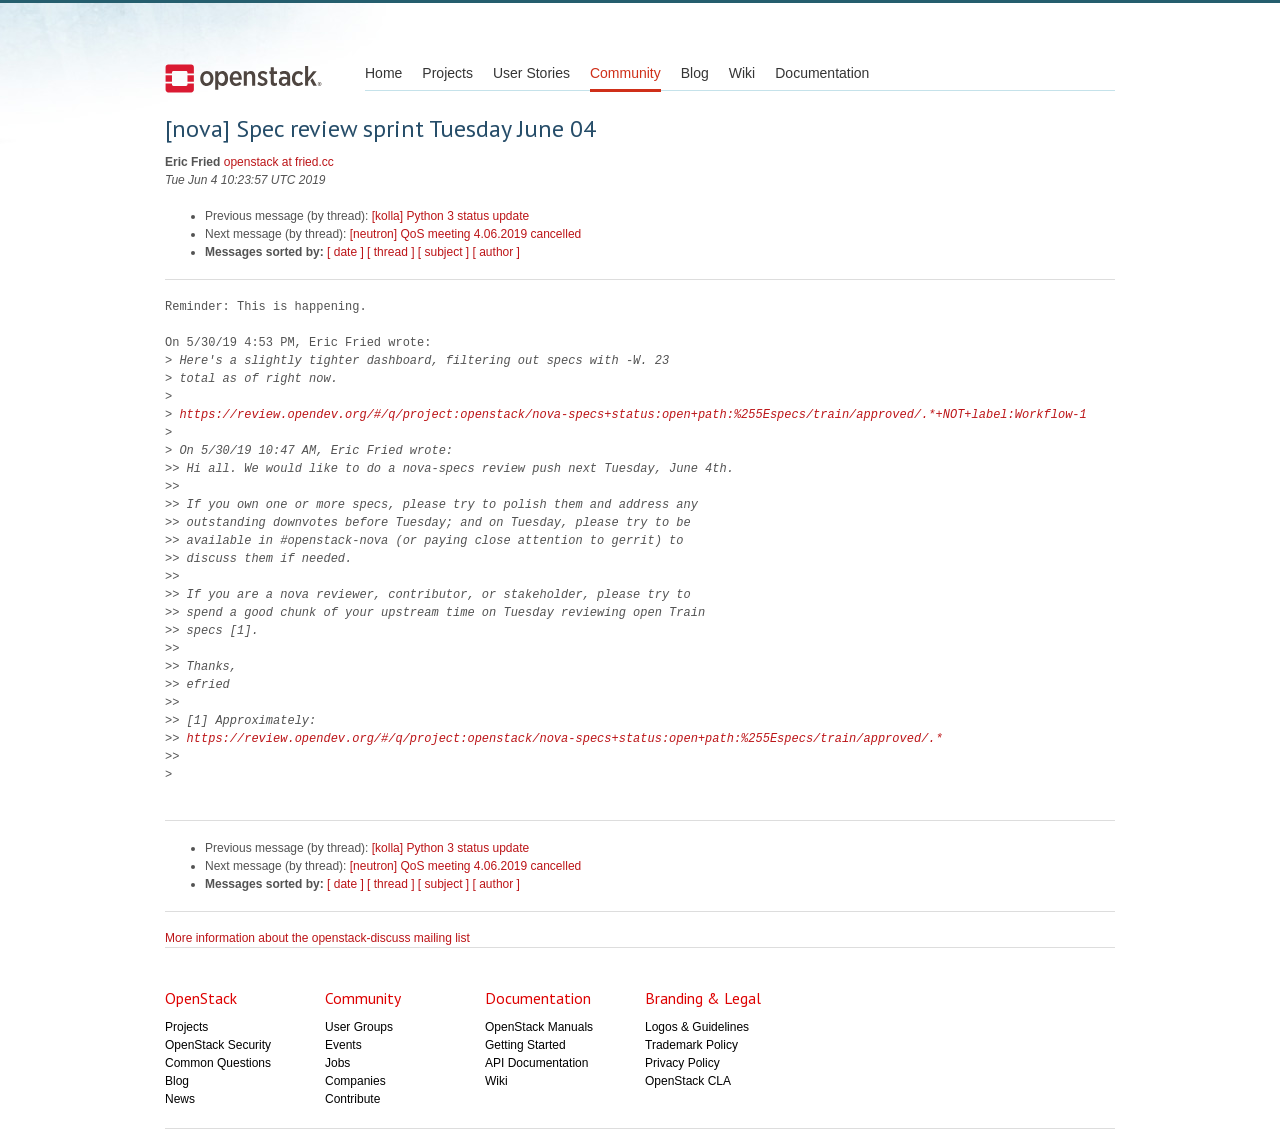  What do you see at coordinates (355, 1081) in the screenshot?
I see `Companies` at bounding box center [355, 1081].